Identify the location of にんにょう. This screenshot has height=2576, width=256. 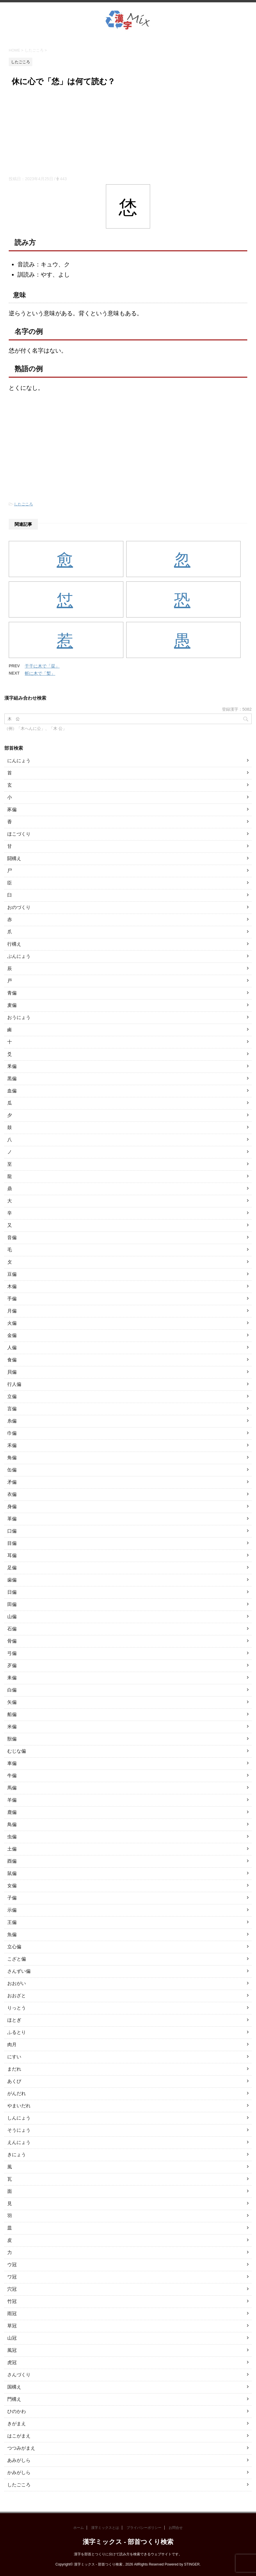
(19, 760).